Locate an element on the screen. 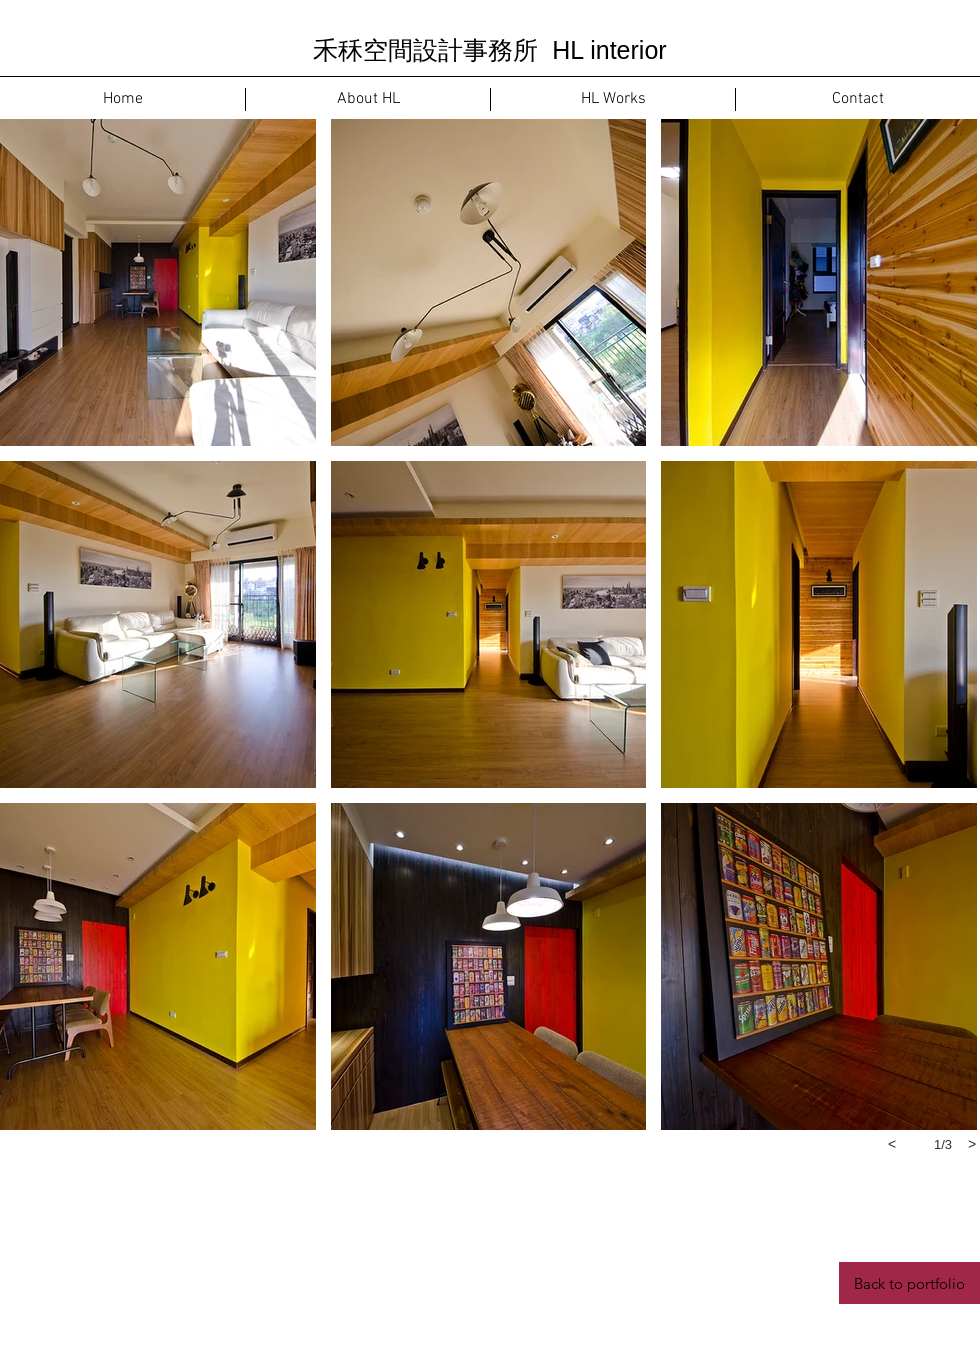 The height and width of the screenshot is (1356, 980). [previous] is located at coordinates (892, 1144).